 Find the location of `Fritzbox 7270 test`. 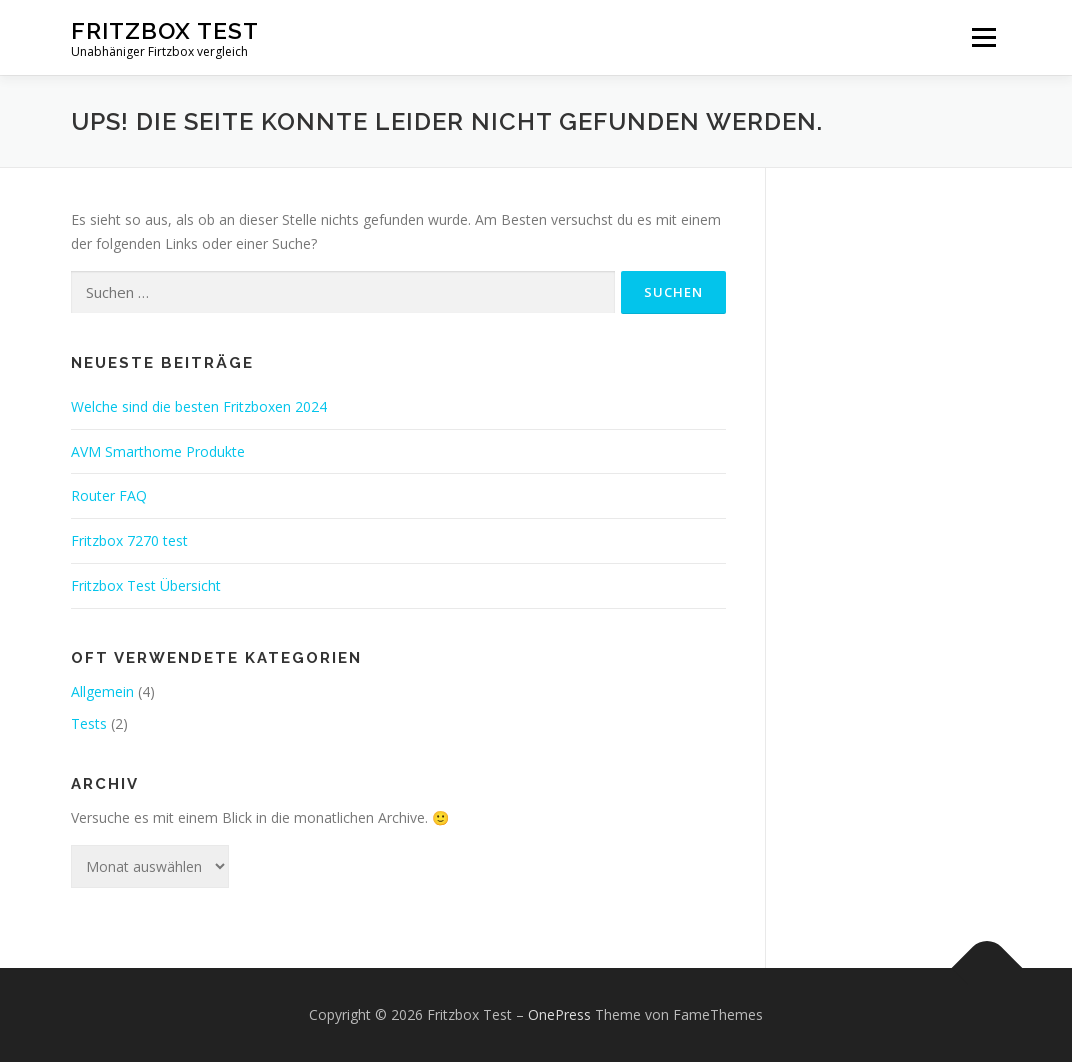

Fritzbox 7270 test is located at coordinates (129, 540).